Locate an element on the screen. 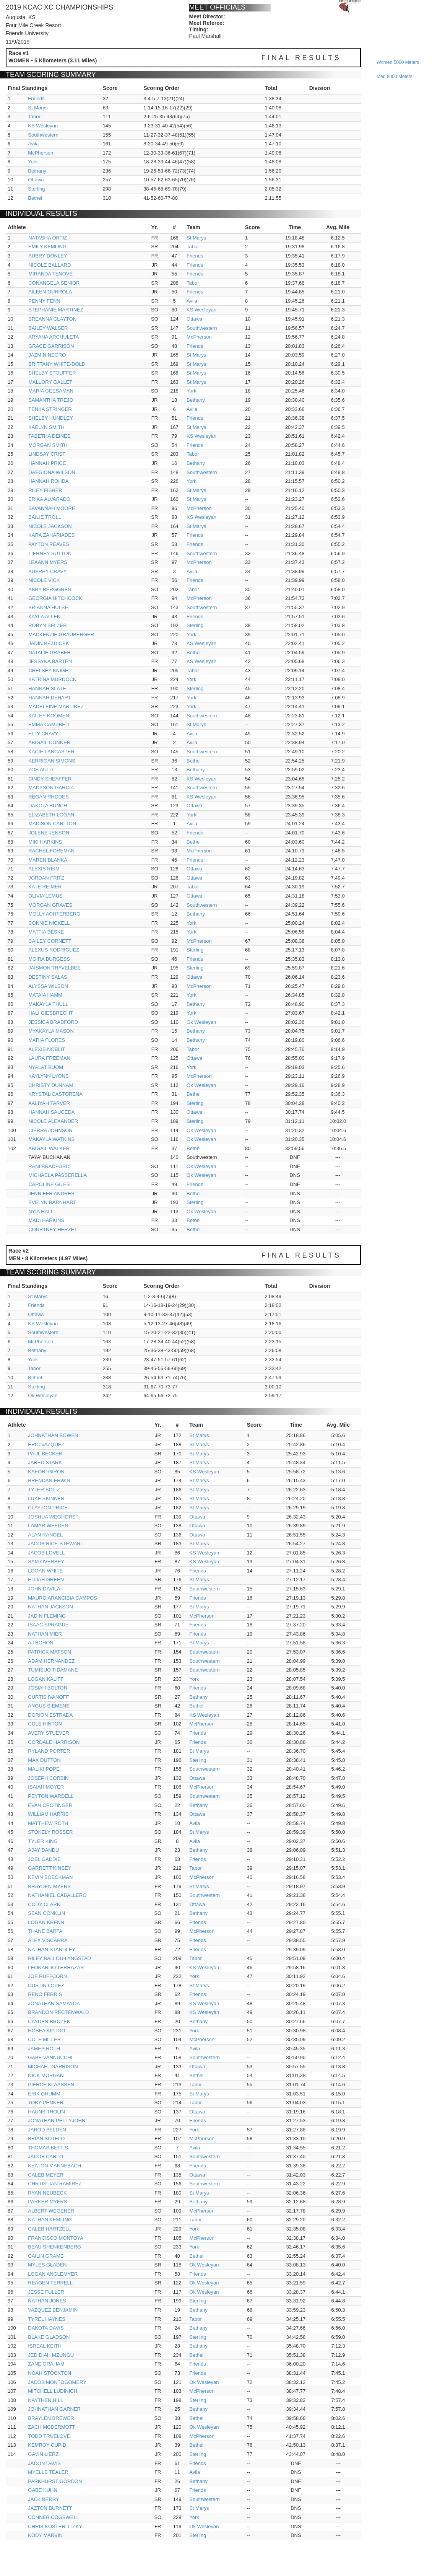  CONANGELA SENIOR is located at coordinates (54, 283).